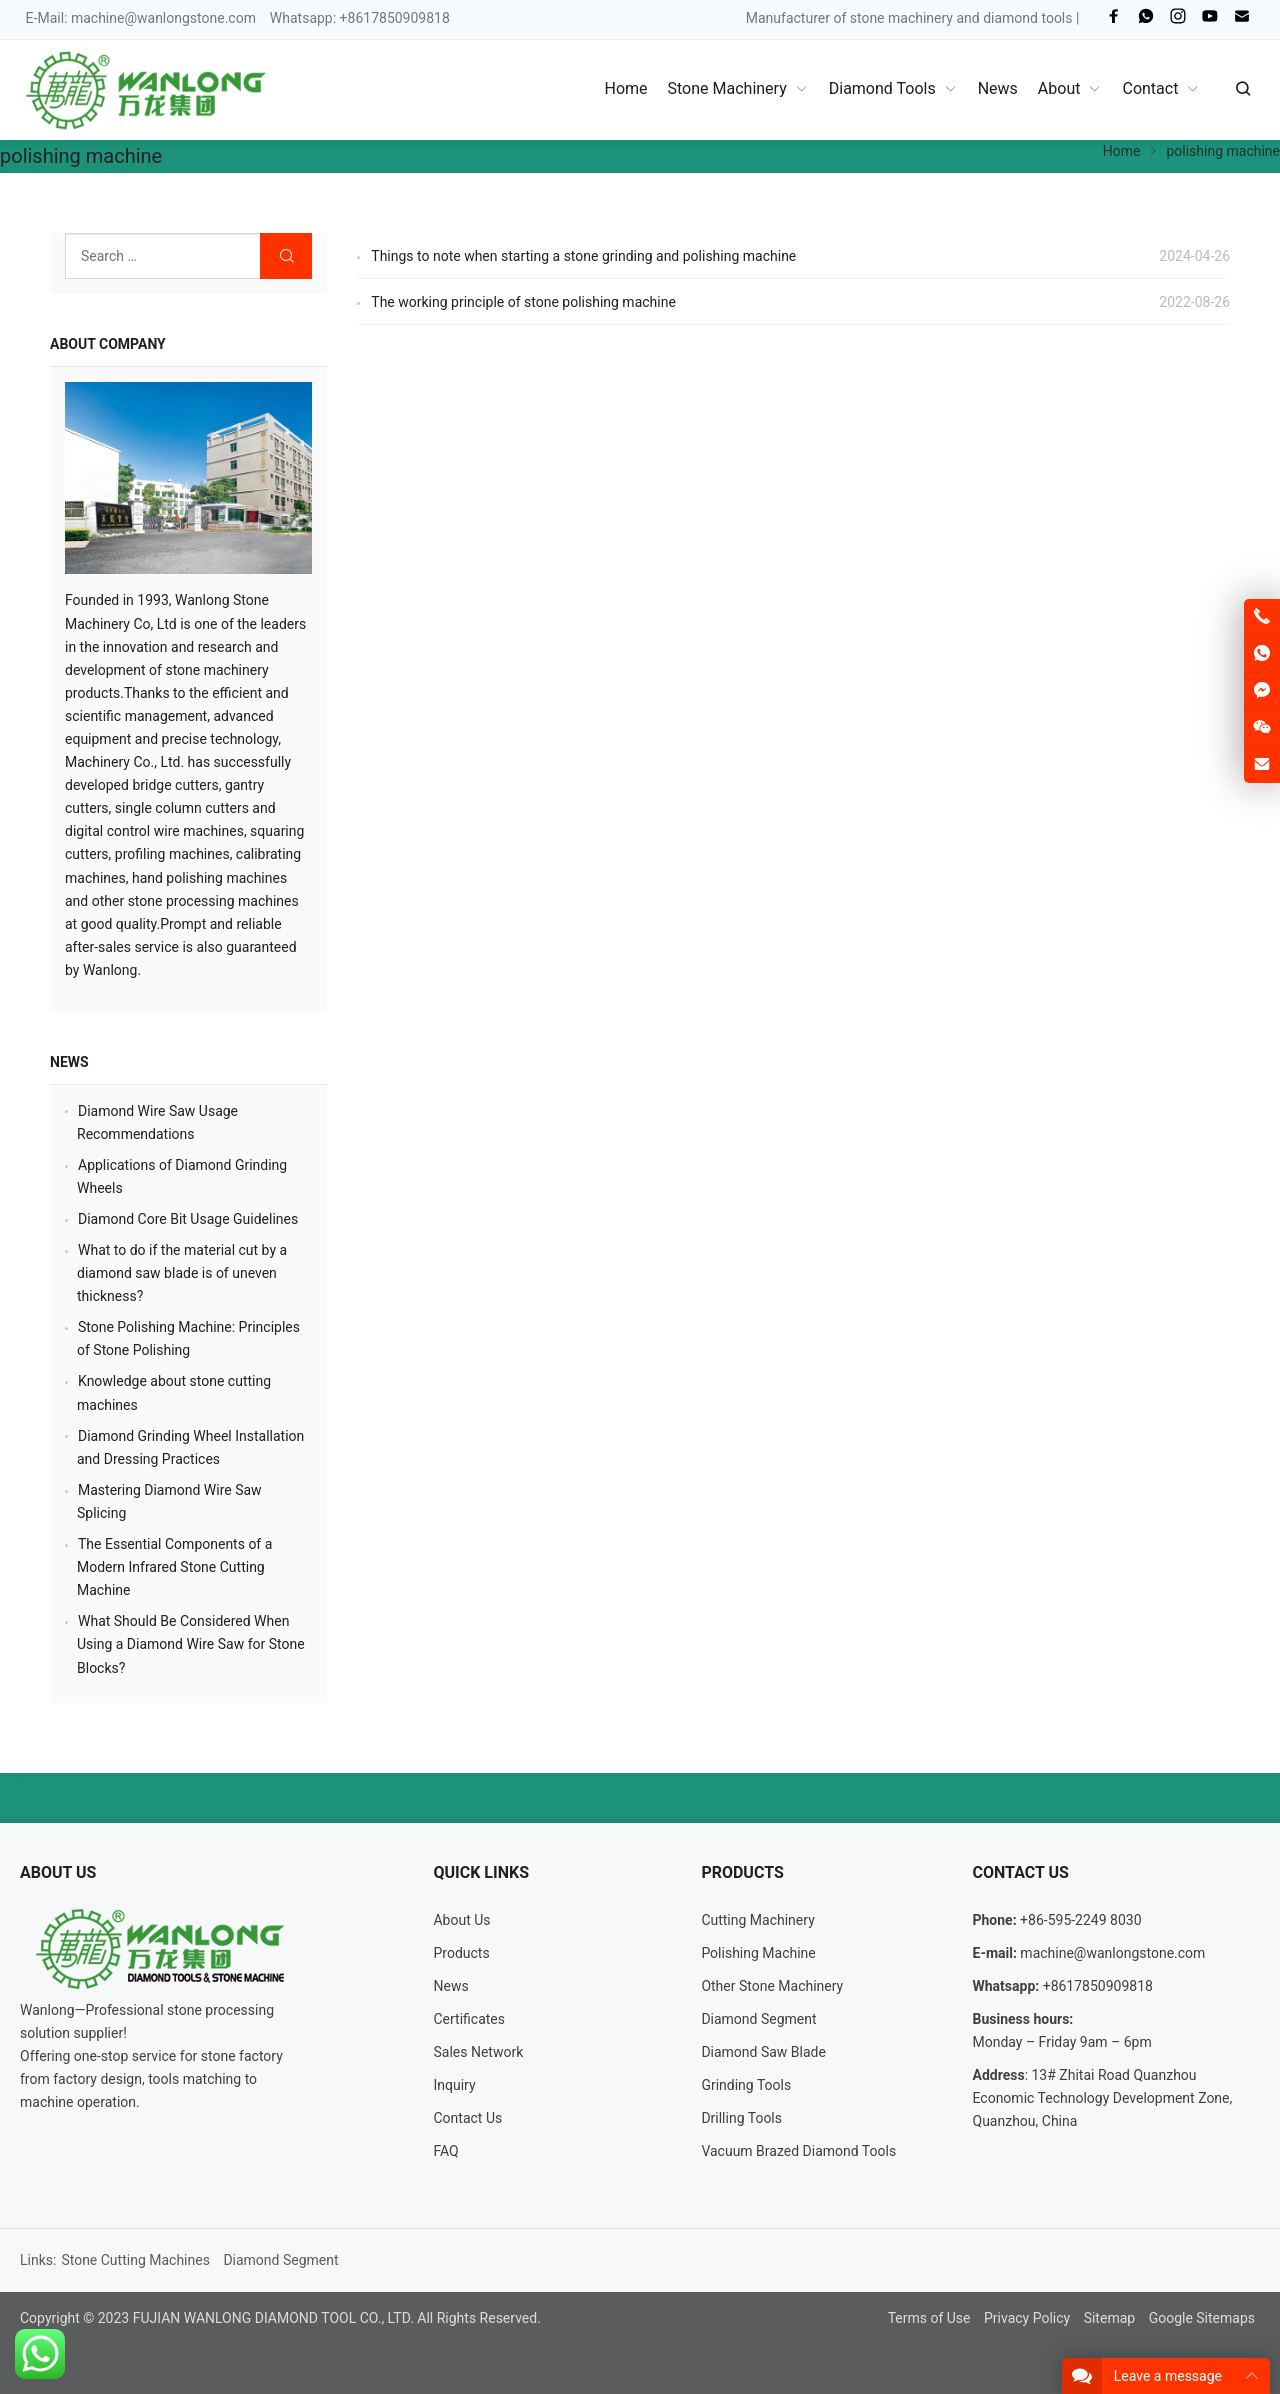  Describe the element at coordinates (461, 1953) in the screenshot. I see `Products` at that location.